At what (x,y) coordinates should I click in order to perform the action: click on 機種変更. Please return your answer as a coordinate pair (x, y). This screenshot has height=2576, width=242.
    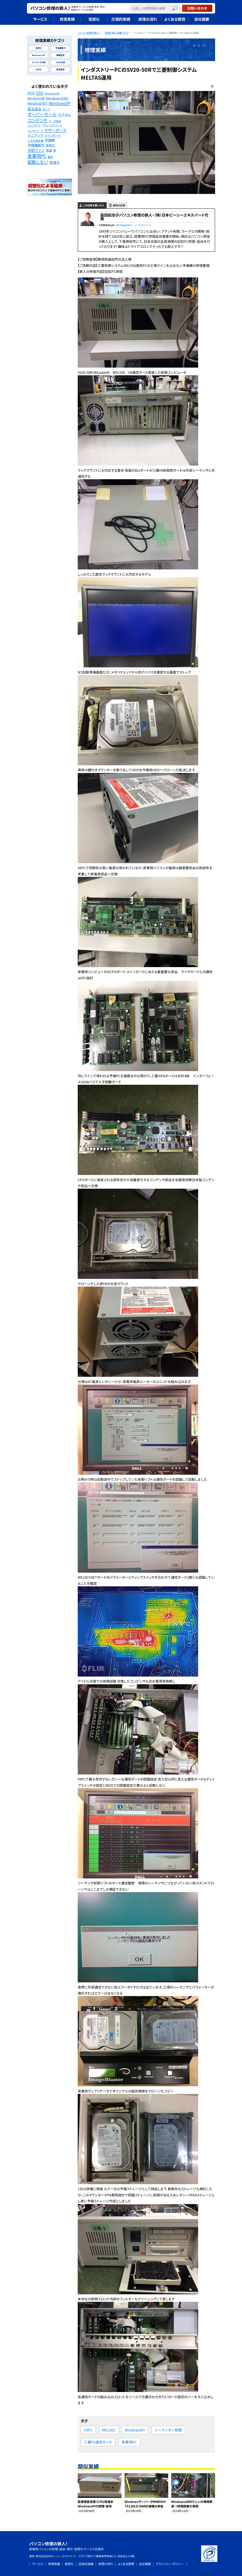
    Looking at the image, I should click on (60, 55).